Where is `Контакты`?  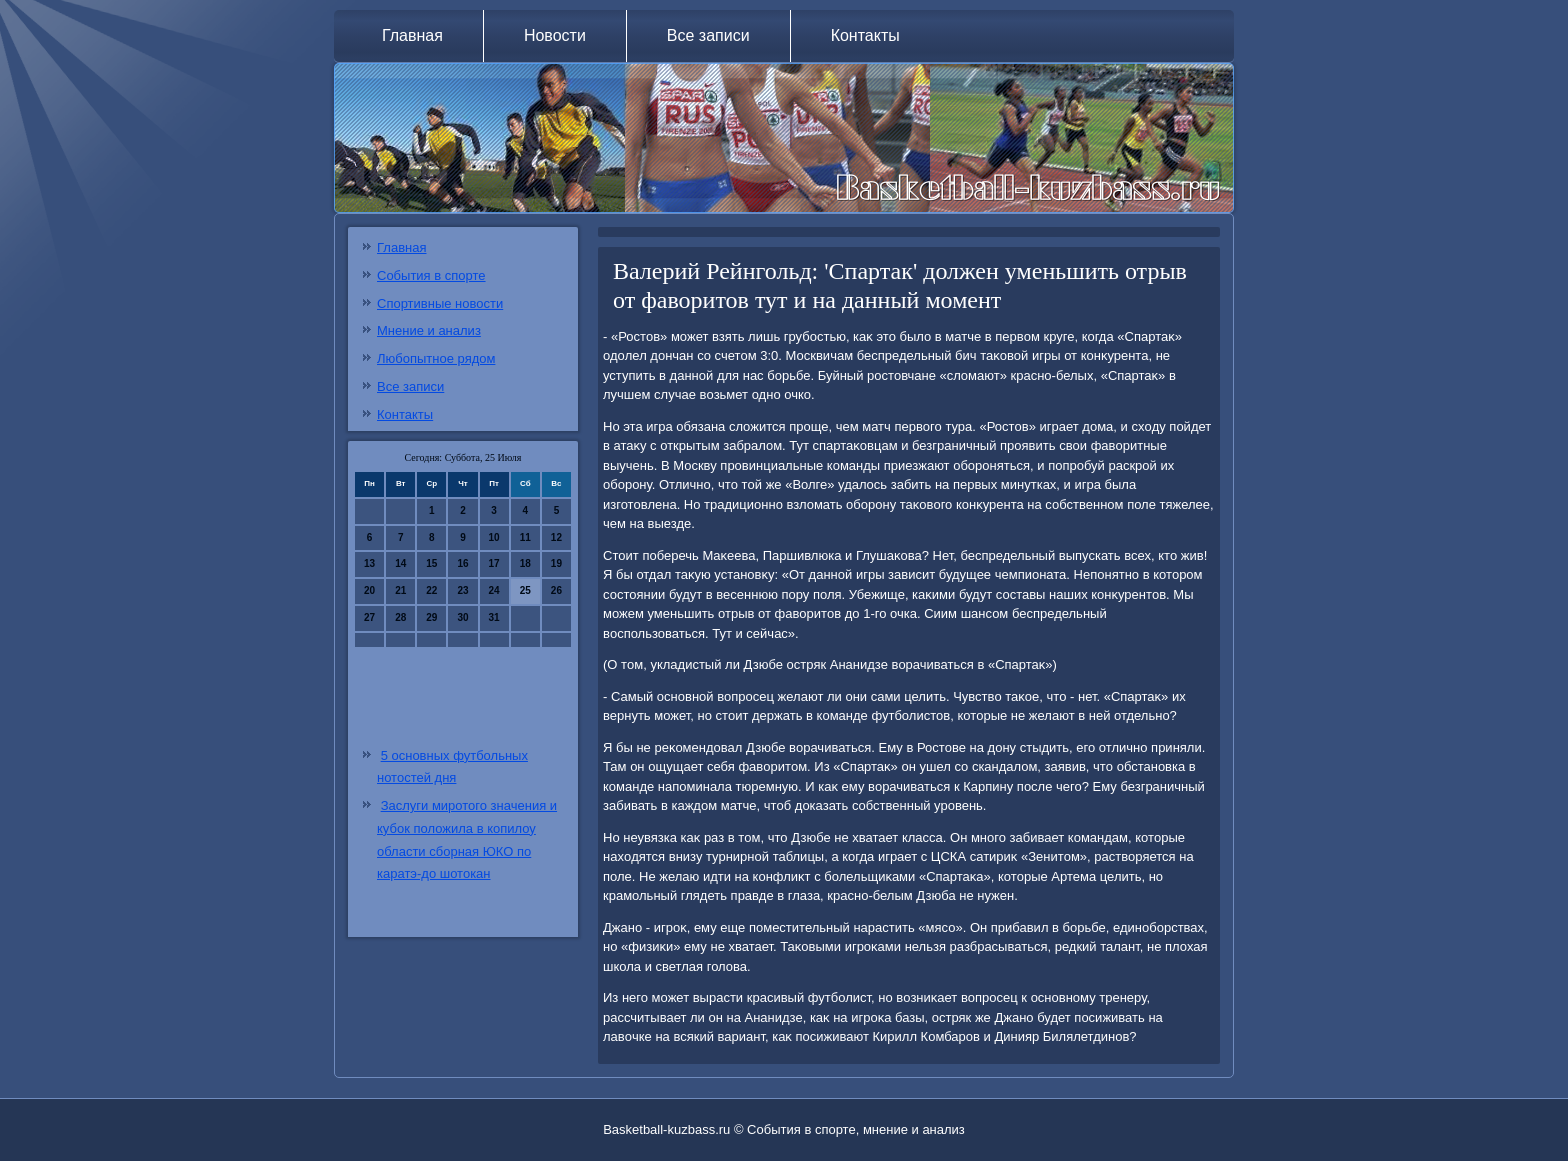 Контакты is located at coordinates (865, 35).